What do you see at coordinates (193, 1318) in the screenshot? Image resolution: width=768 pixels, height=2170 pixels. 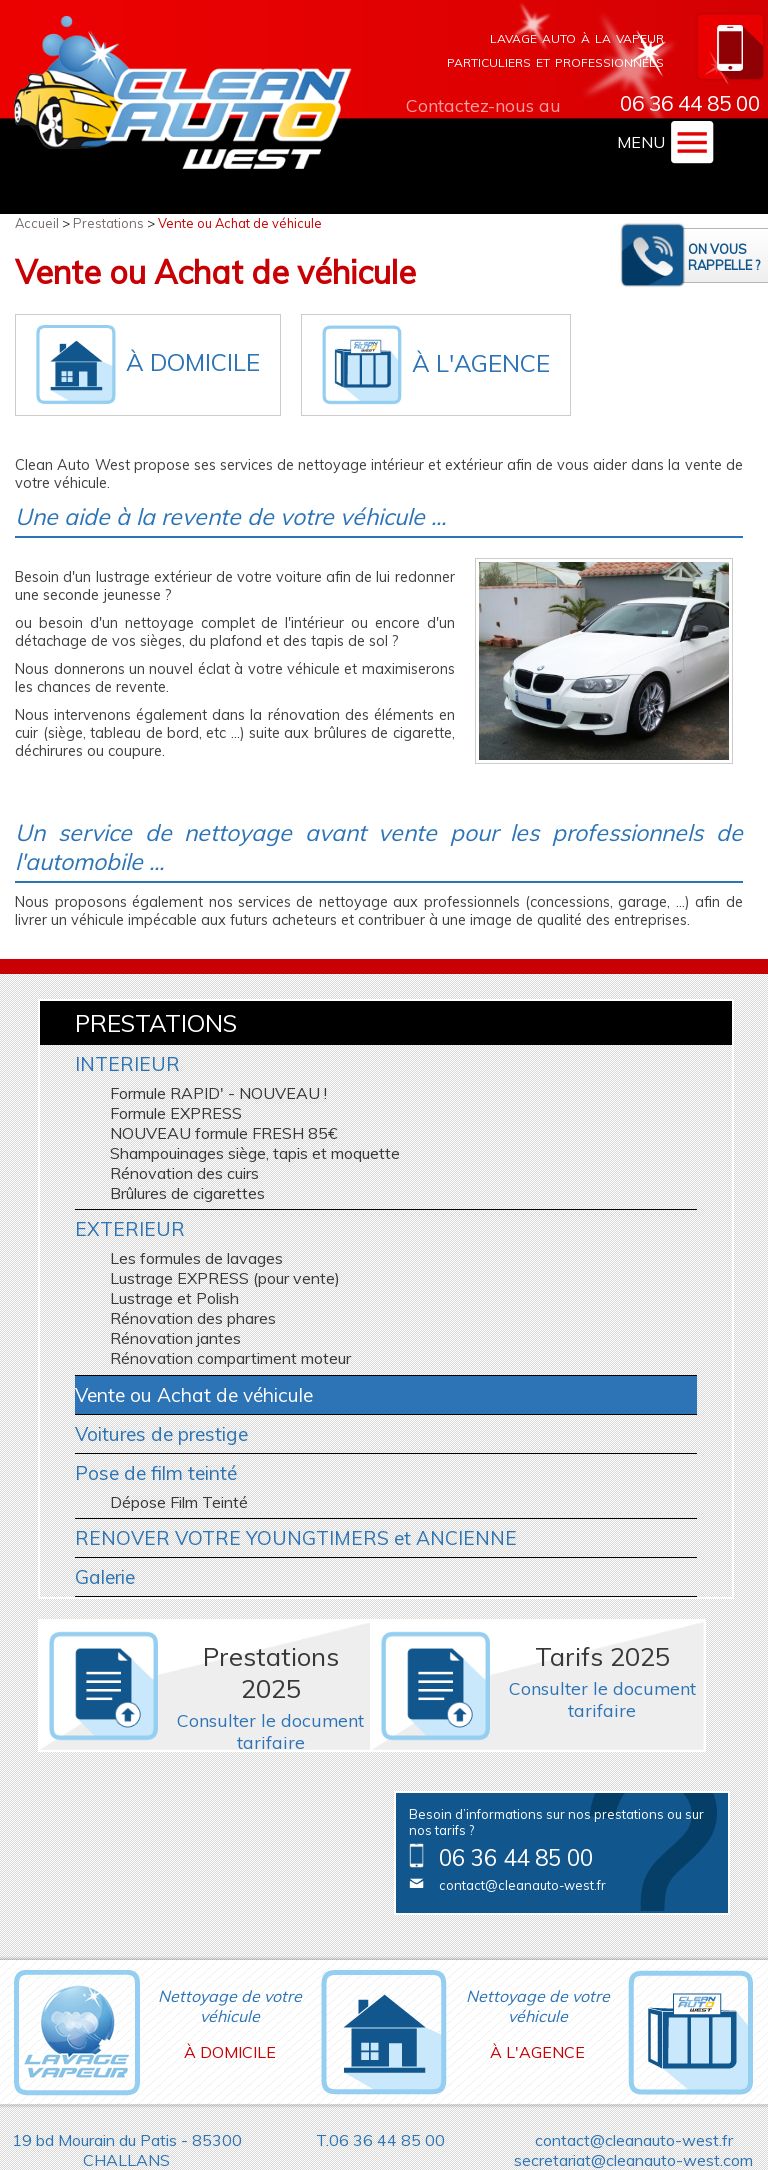 I see `Rénovation des phares` at bounding box center [193, 1318].